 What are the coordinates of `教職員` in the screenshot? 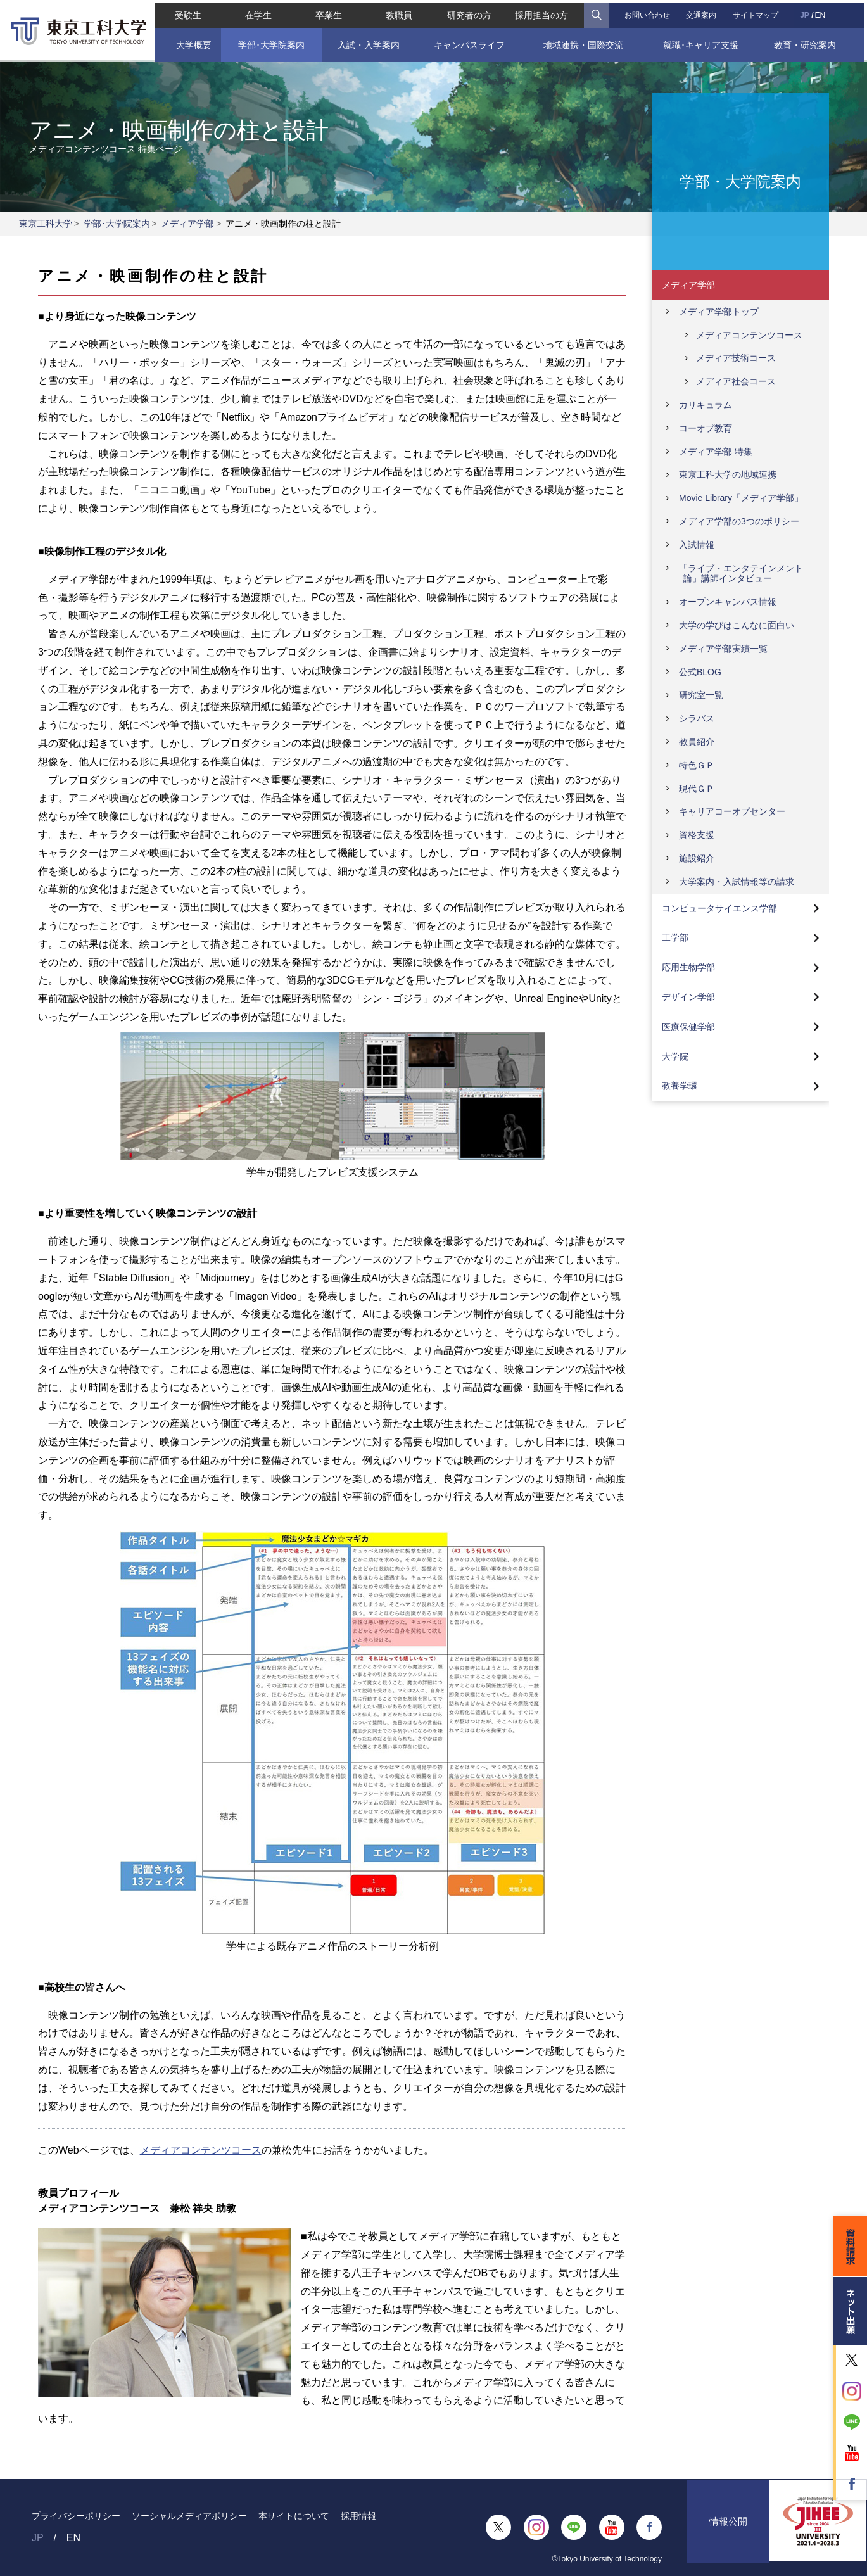 It's located at (398, 13).